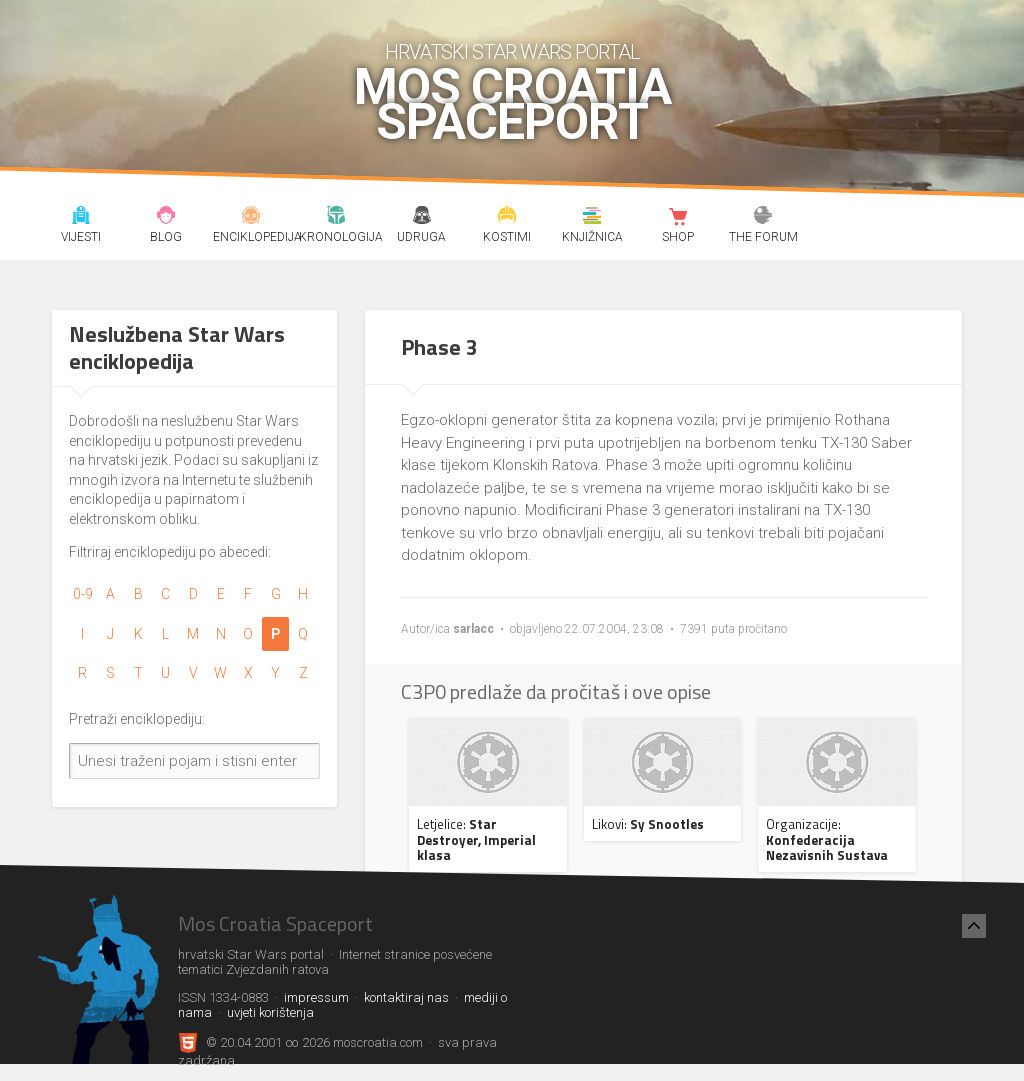  Describe the element at coordinates (83, 594) in the screenshot. I see `0-9` at that location.